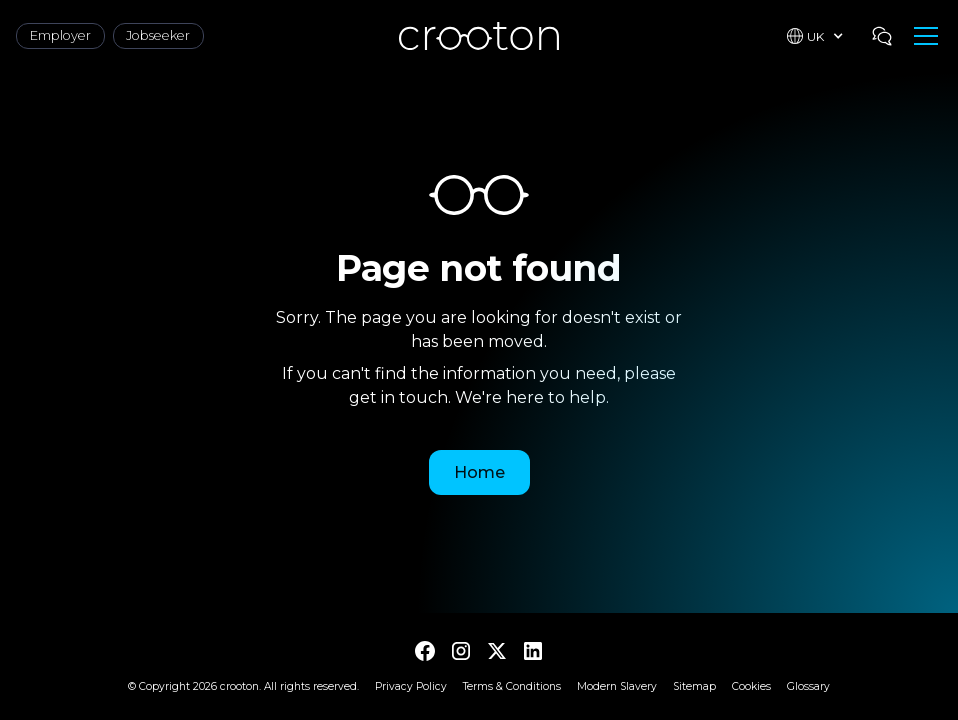  I want to click on Cookies, so click(751, 686).